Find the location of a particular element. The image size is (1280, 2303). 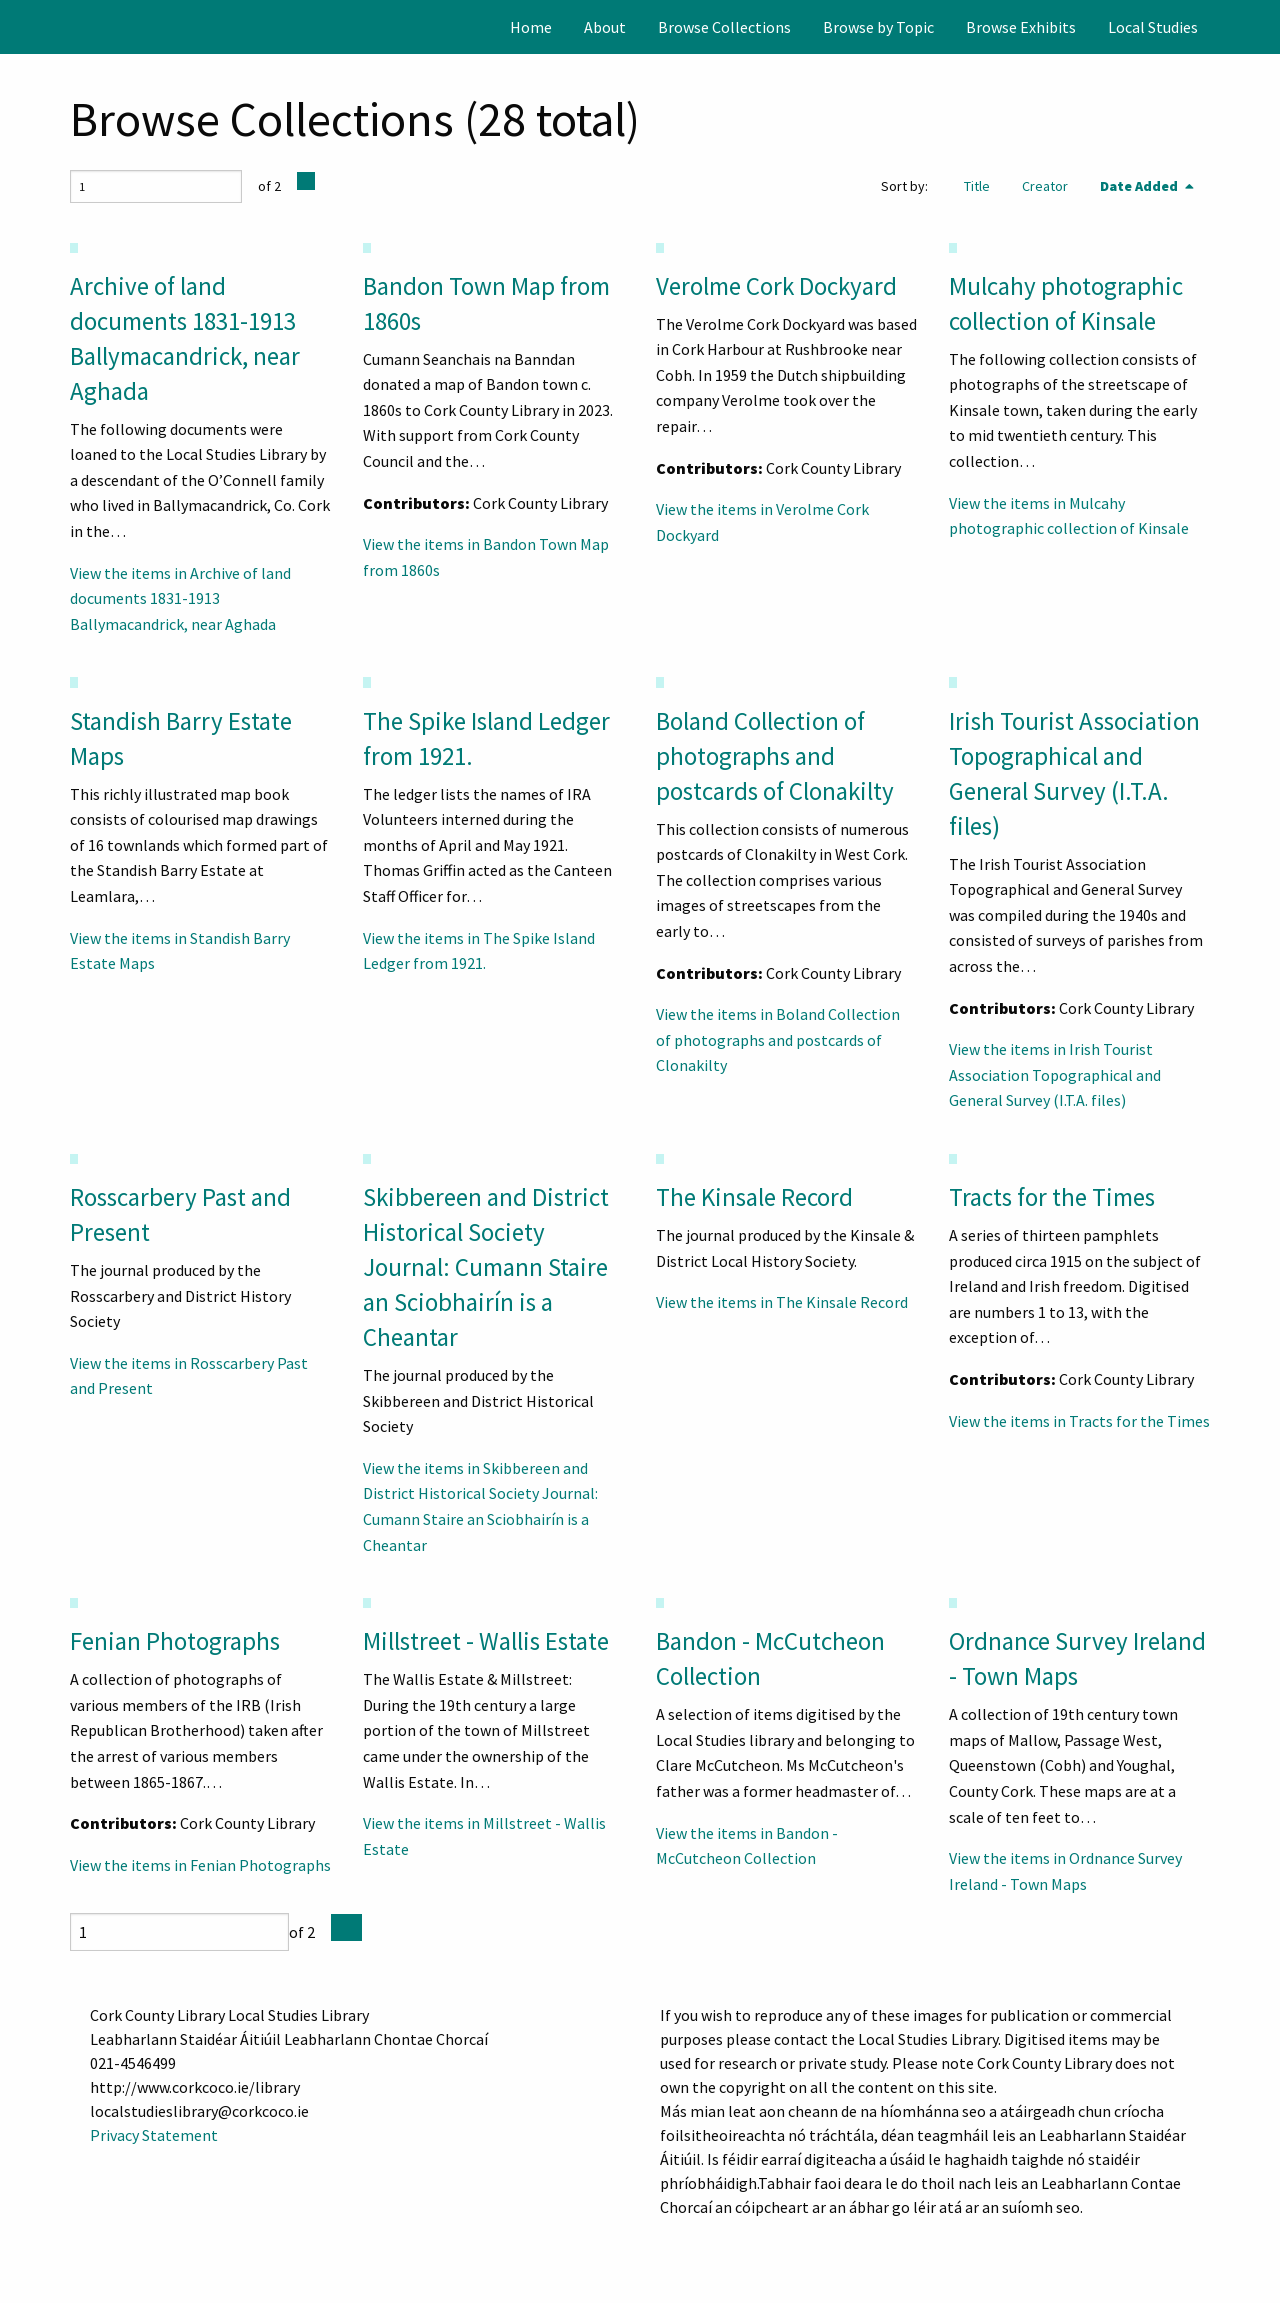

Fenian Photographs is located at coordinates (175, 1641).